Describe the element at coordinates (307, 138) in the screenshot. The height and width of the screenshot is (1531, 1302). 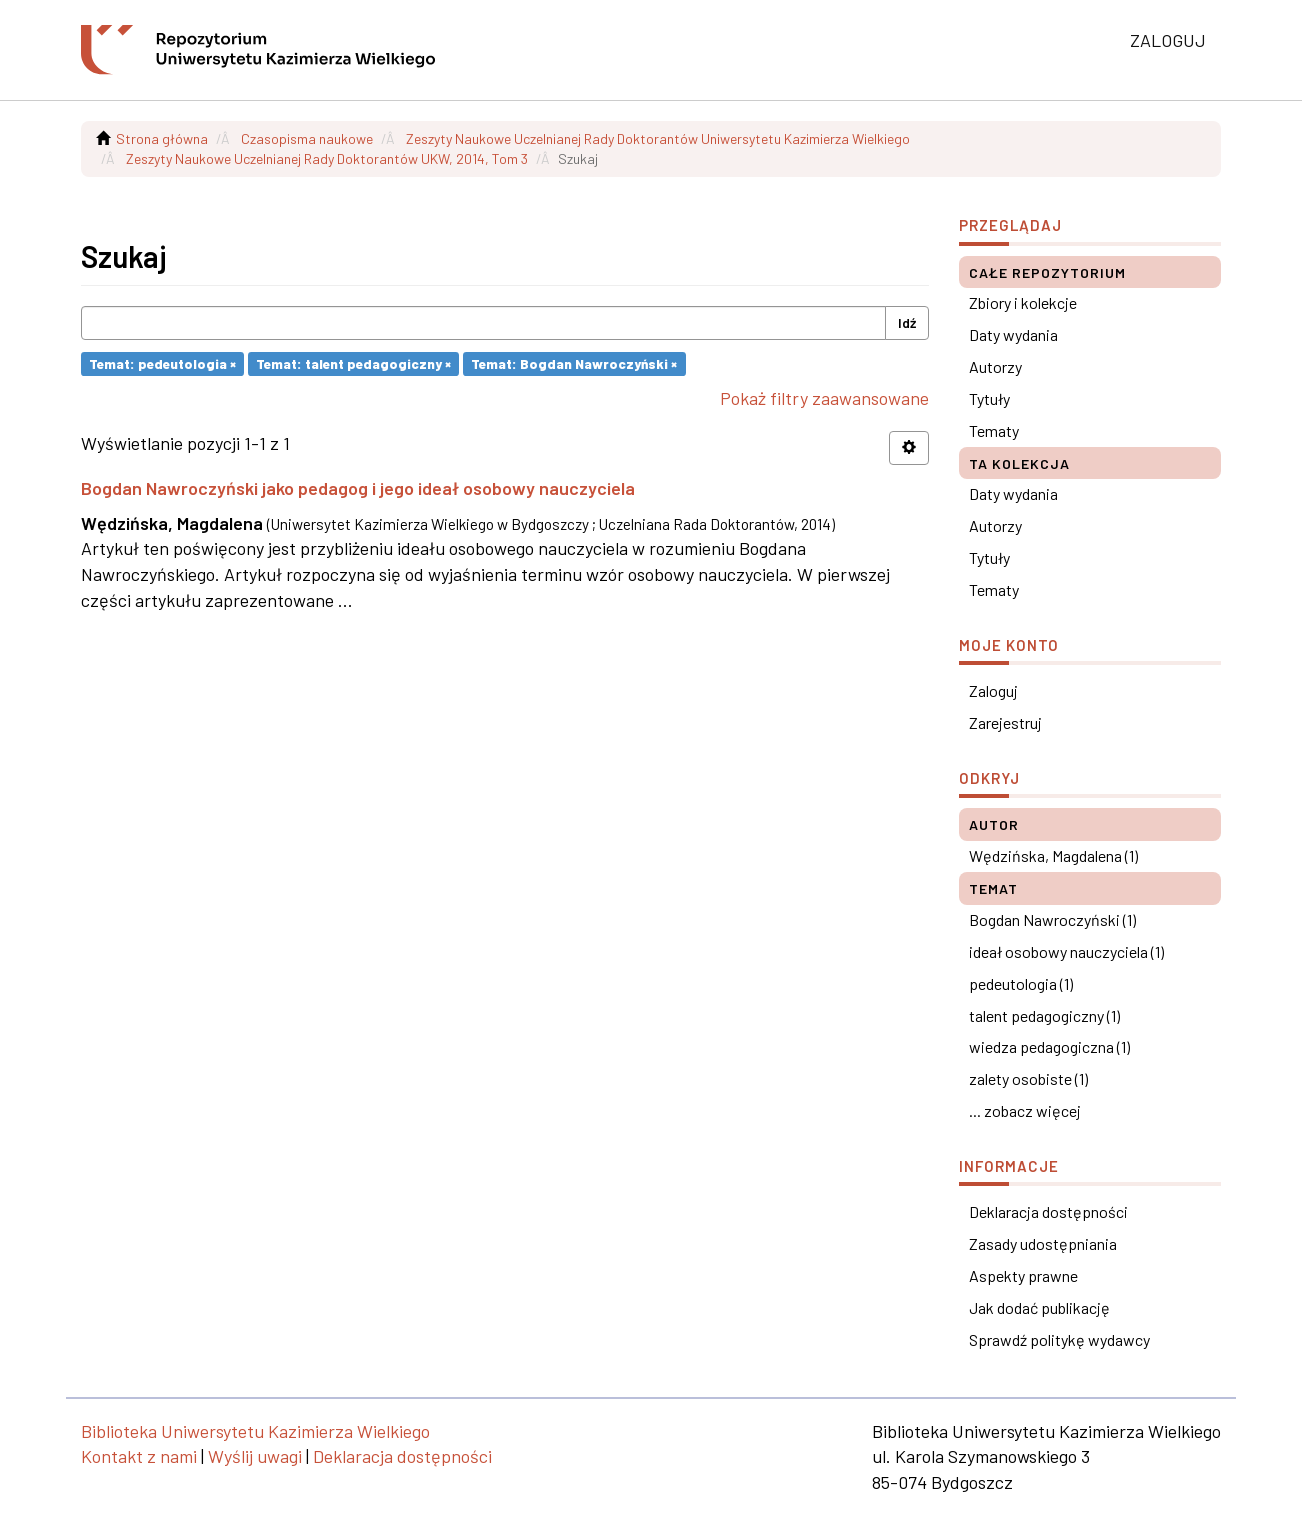
I see `Czasopisma naukowe` at that location.